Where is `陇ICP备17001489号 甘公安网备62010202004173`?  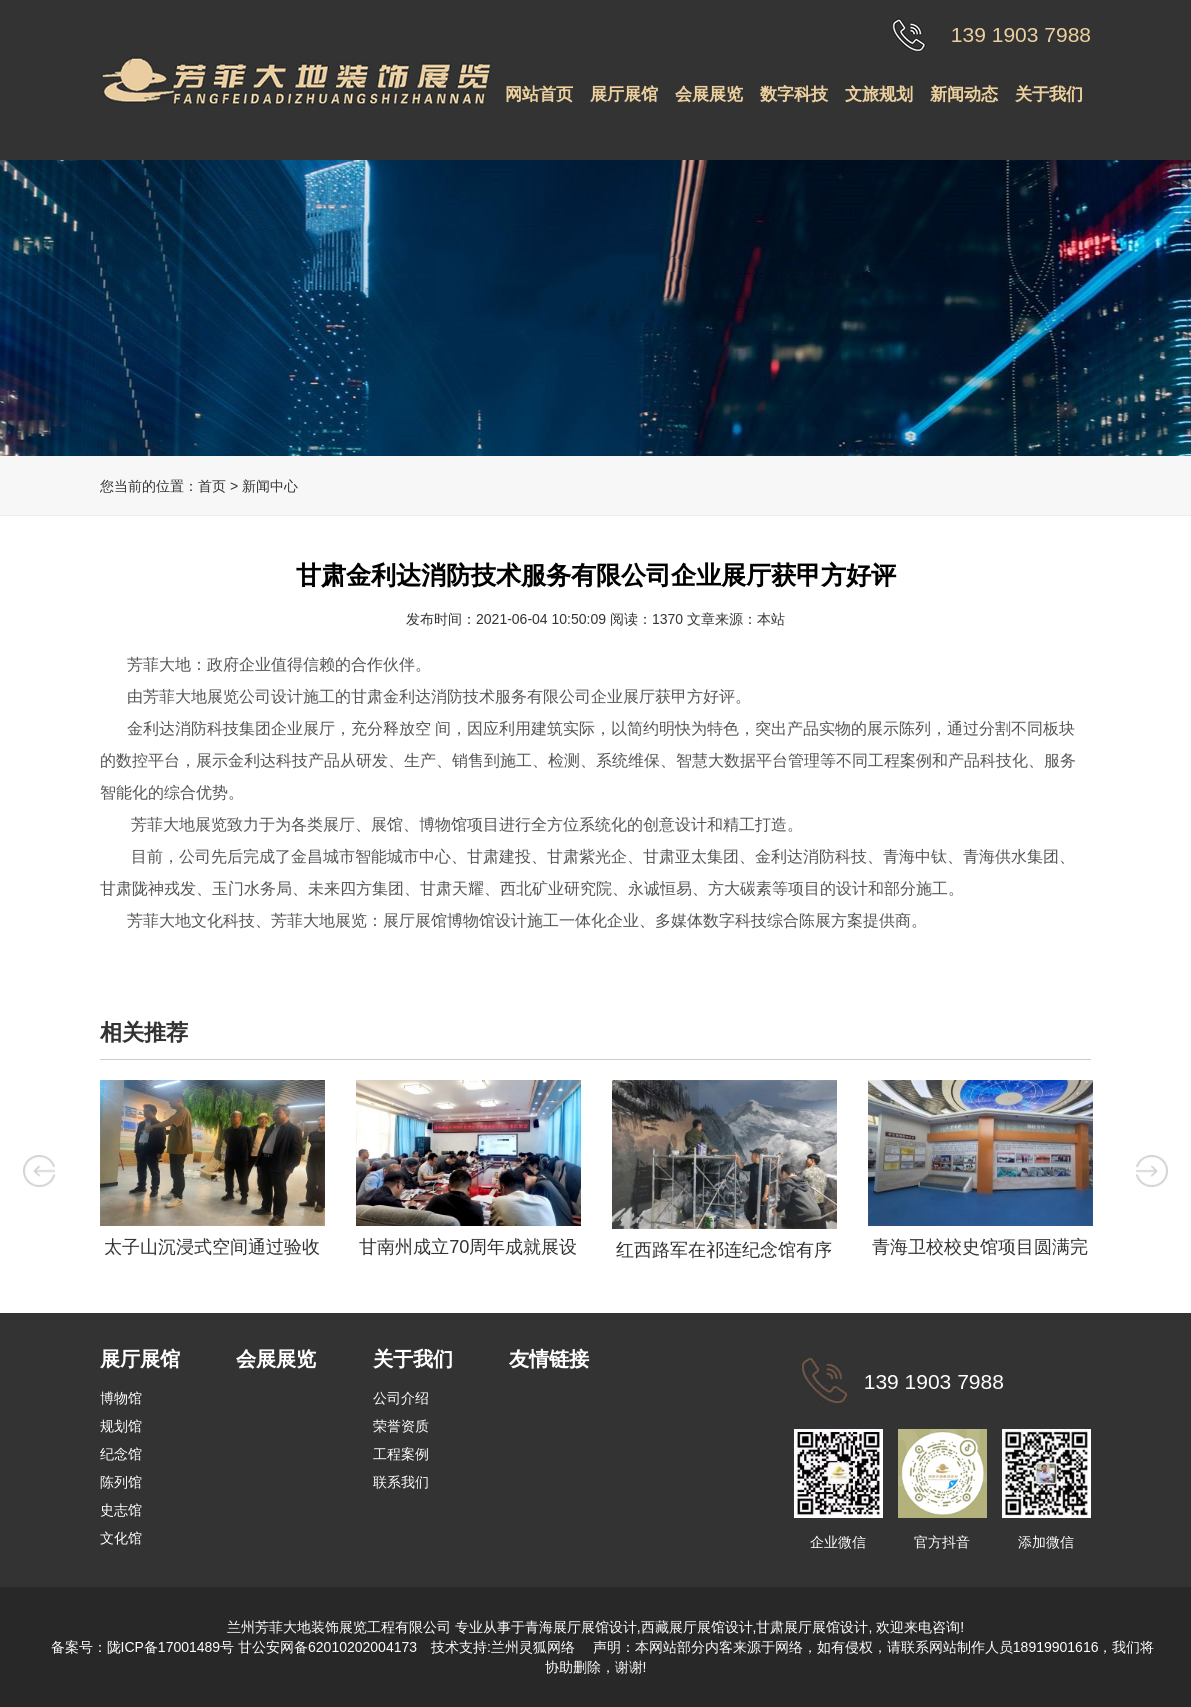 陇ICP备17001489号 甘公安网备62010202004173 is located at coordinates (262, 1647).